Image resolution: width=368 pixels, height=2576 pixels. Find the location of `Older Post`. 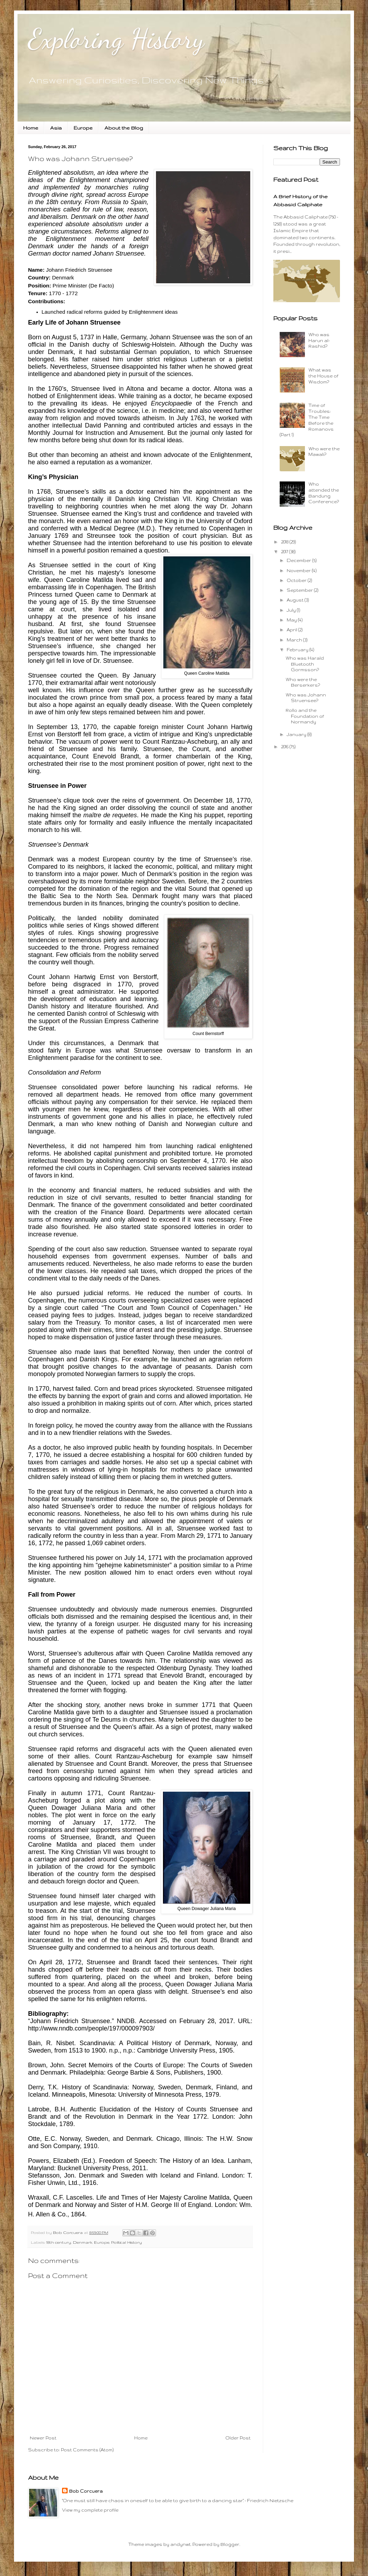

Older Post is located at coordinates (238, 2438).